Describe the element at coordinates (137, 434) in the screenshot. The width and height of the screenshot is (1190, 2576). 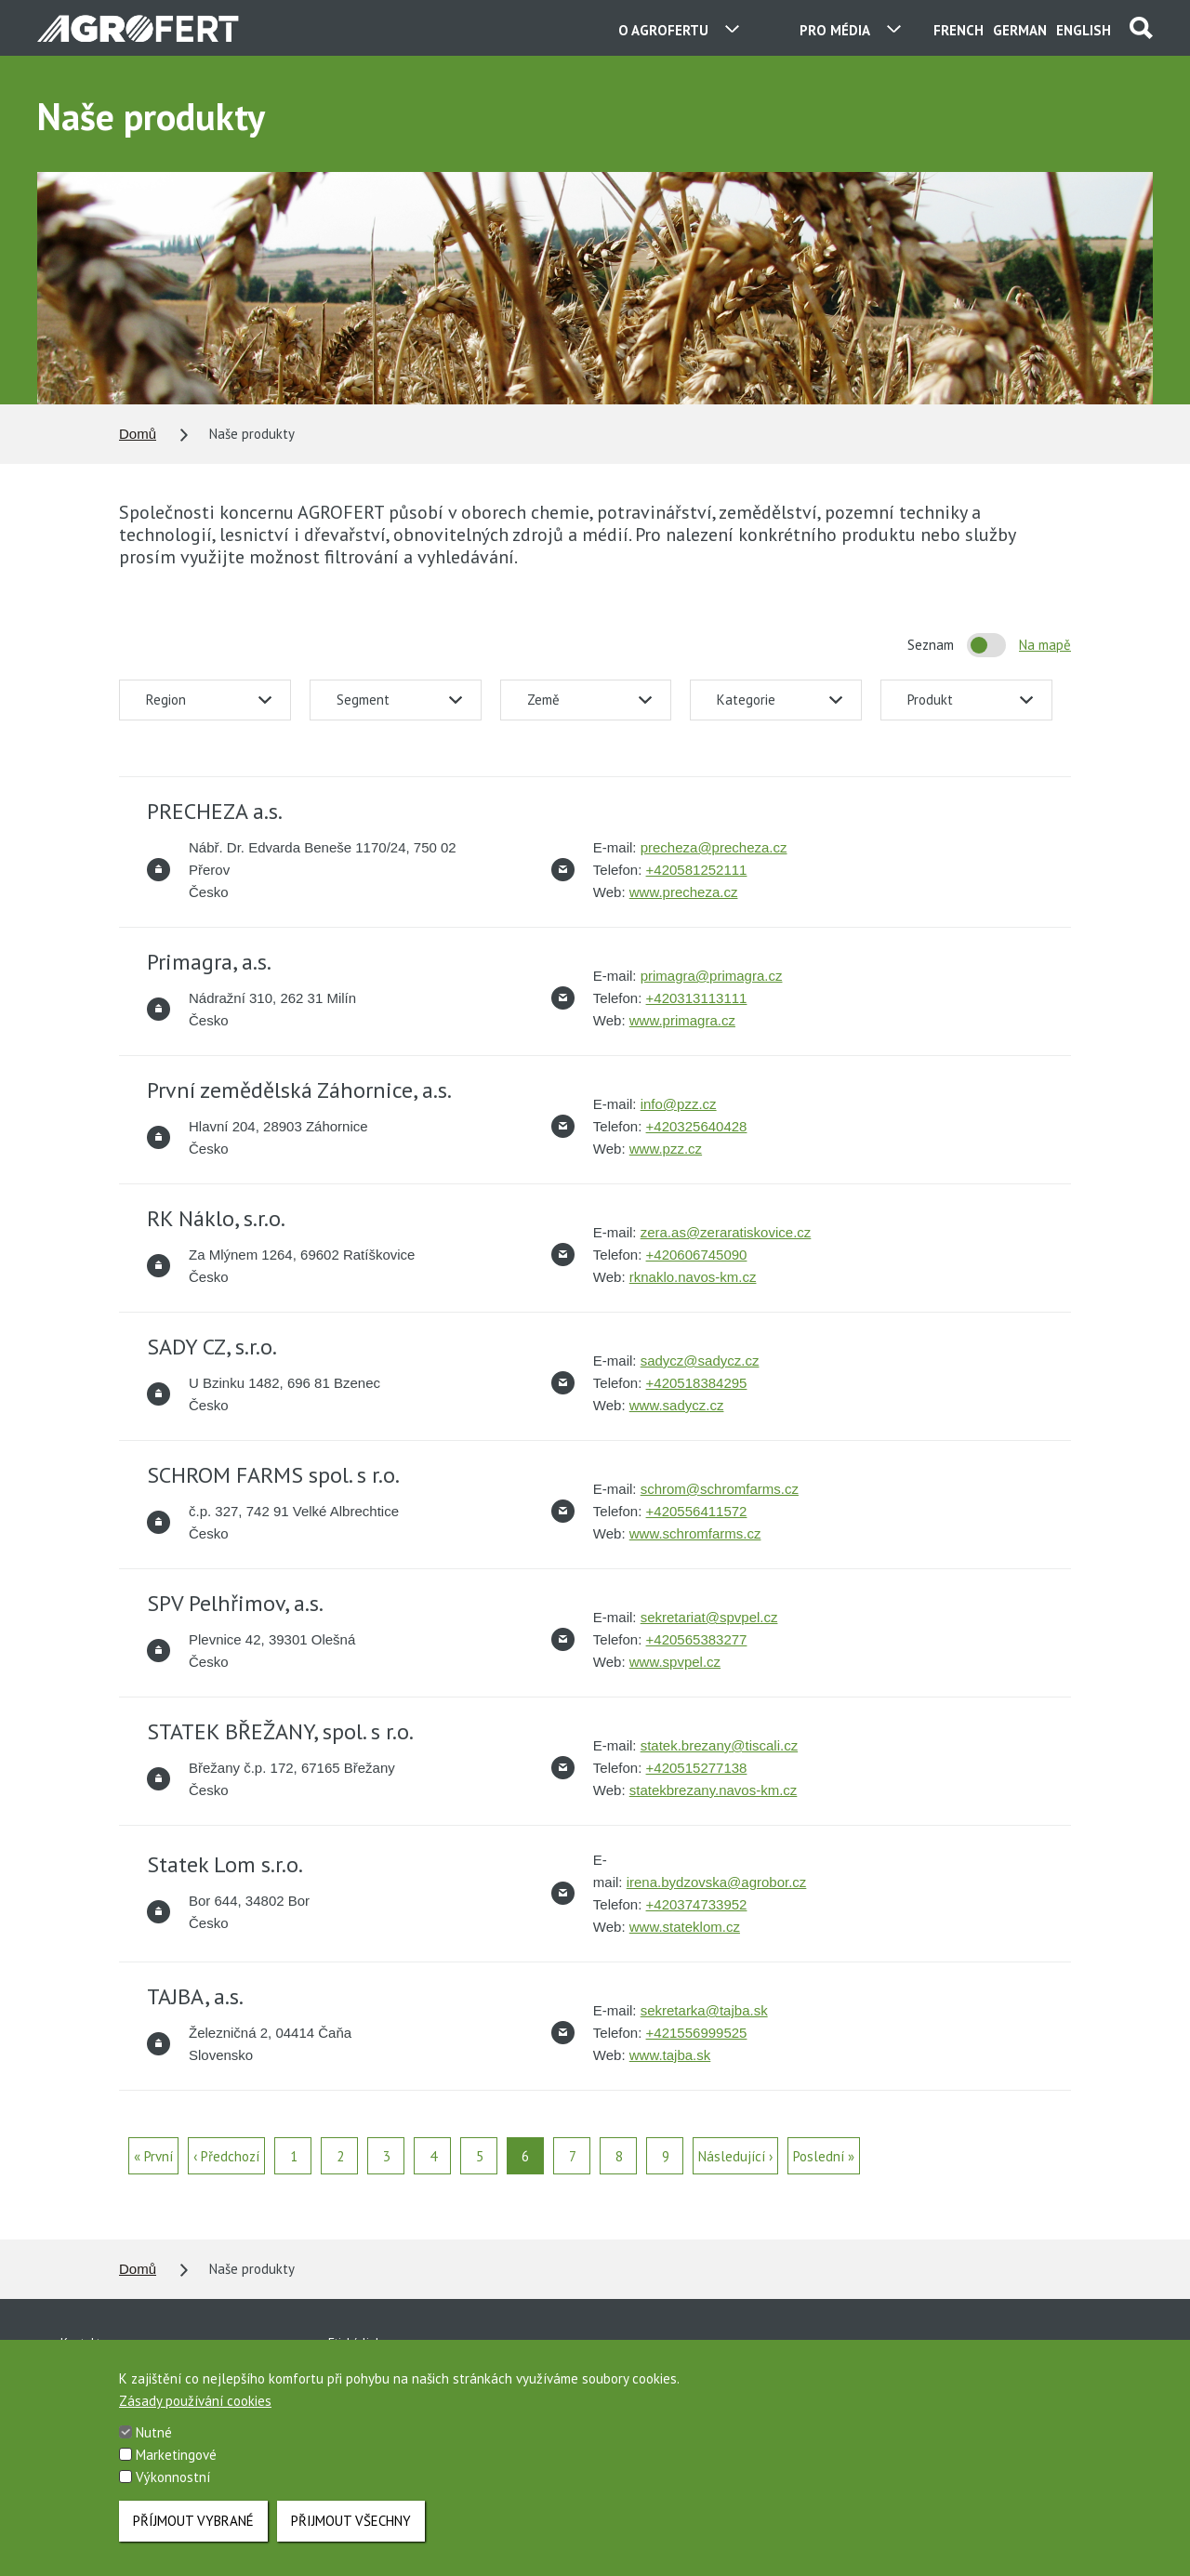
I see `Domů` at that location.